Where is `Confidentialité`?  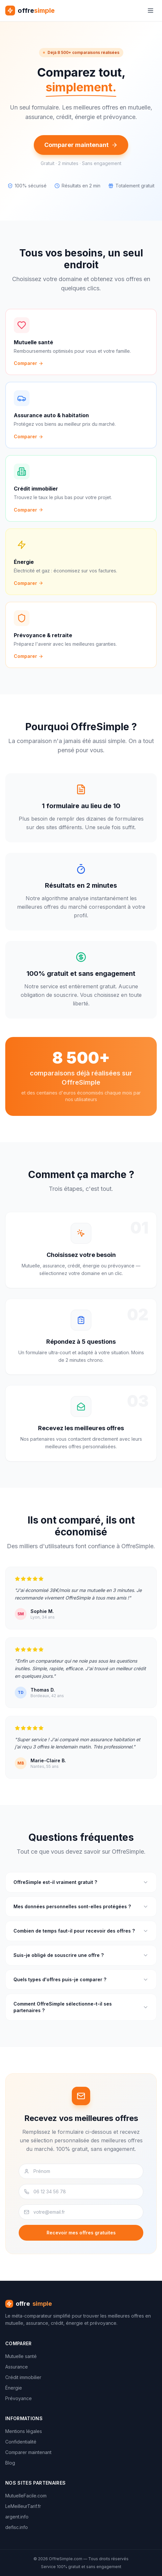 Confidentialité is located at coordinates (20, 2441).